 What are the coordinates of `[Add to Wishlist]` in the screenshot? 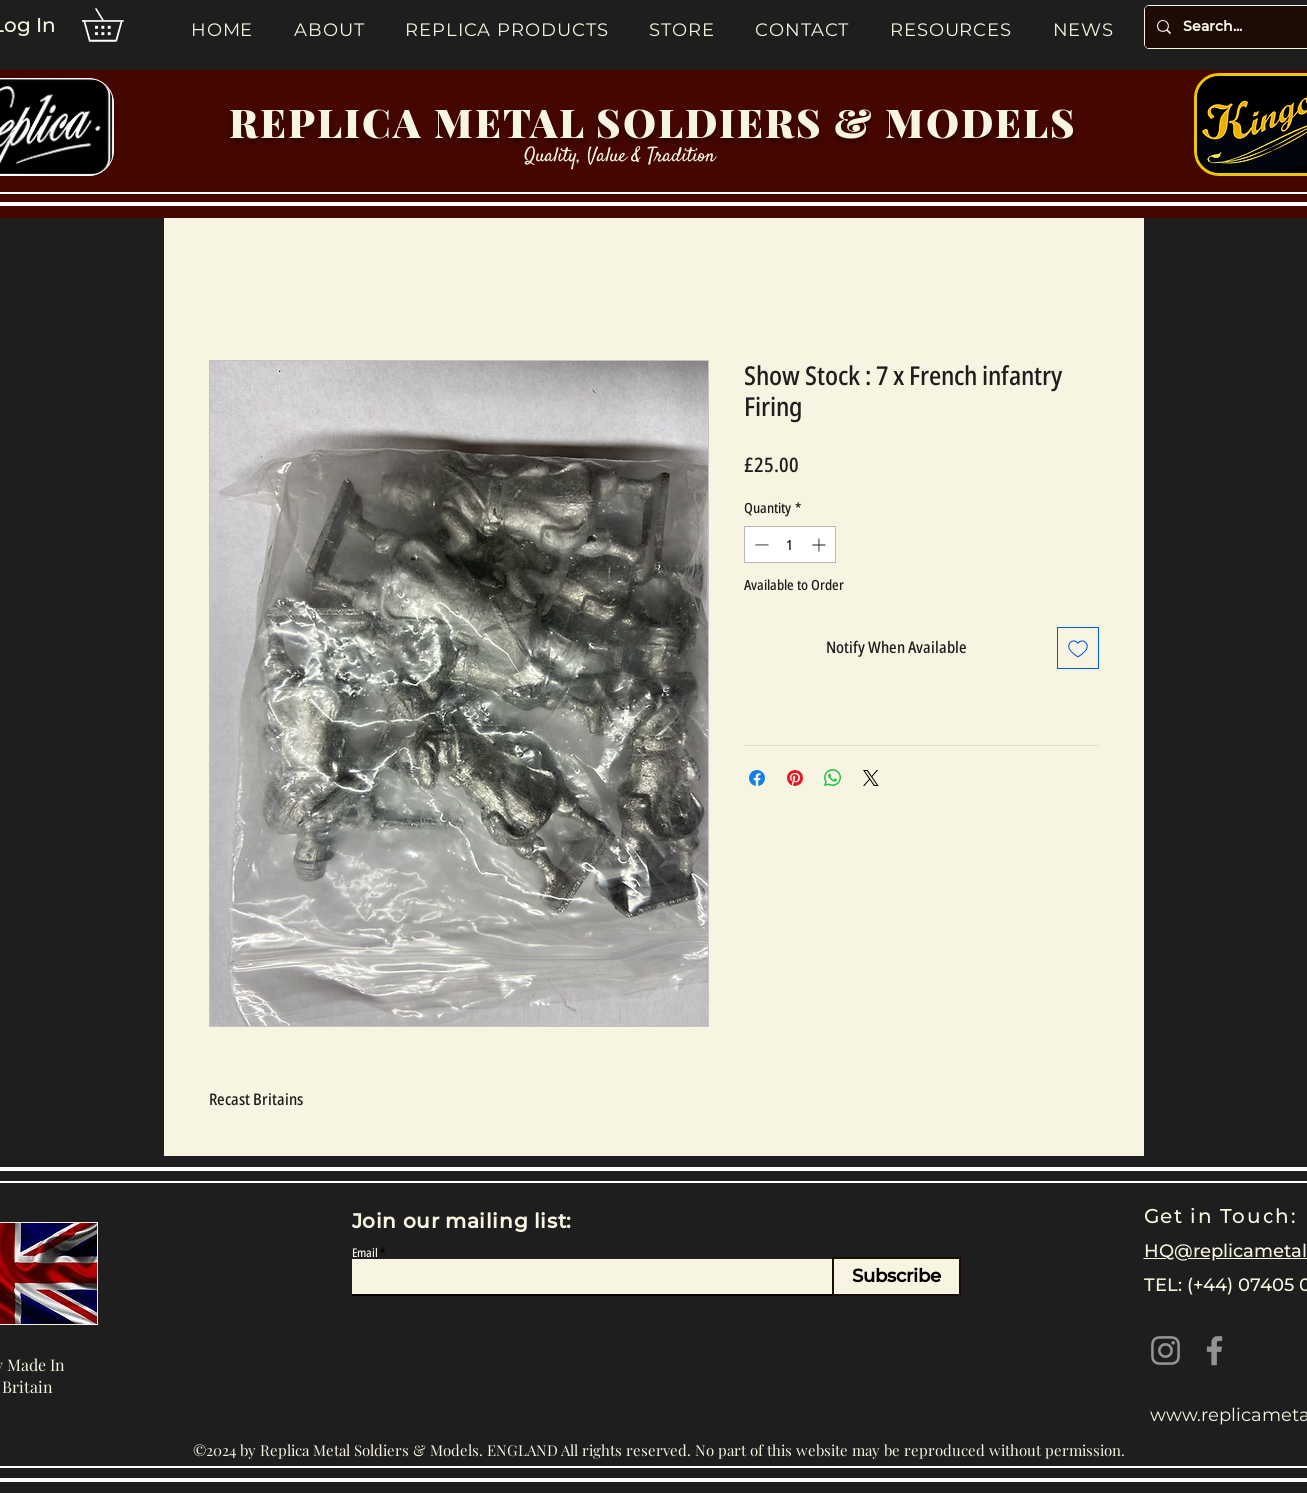 It's located at (1078, 648).